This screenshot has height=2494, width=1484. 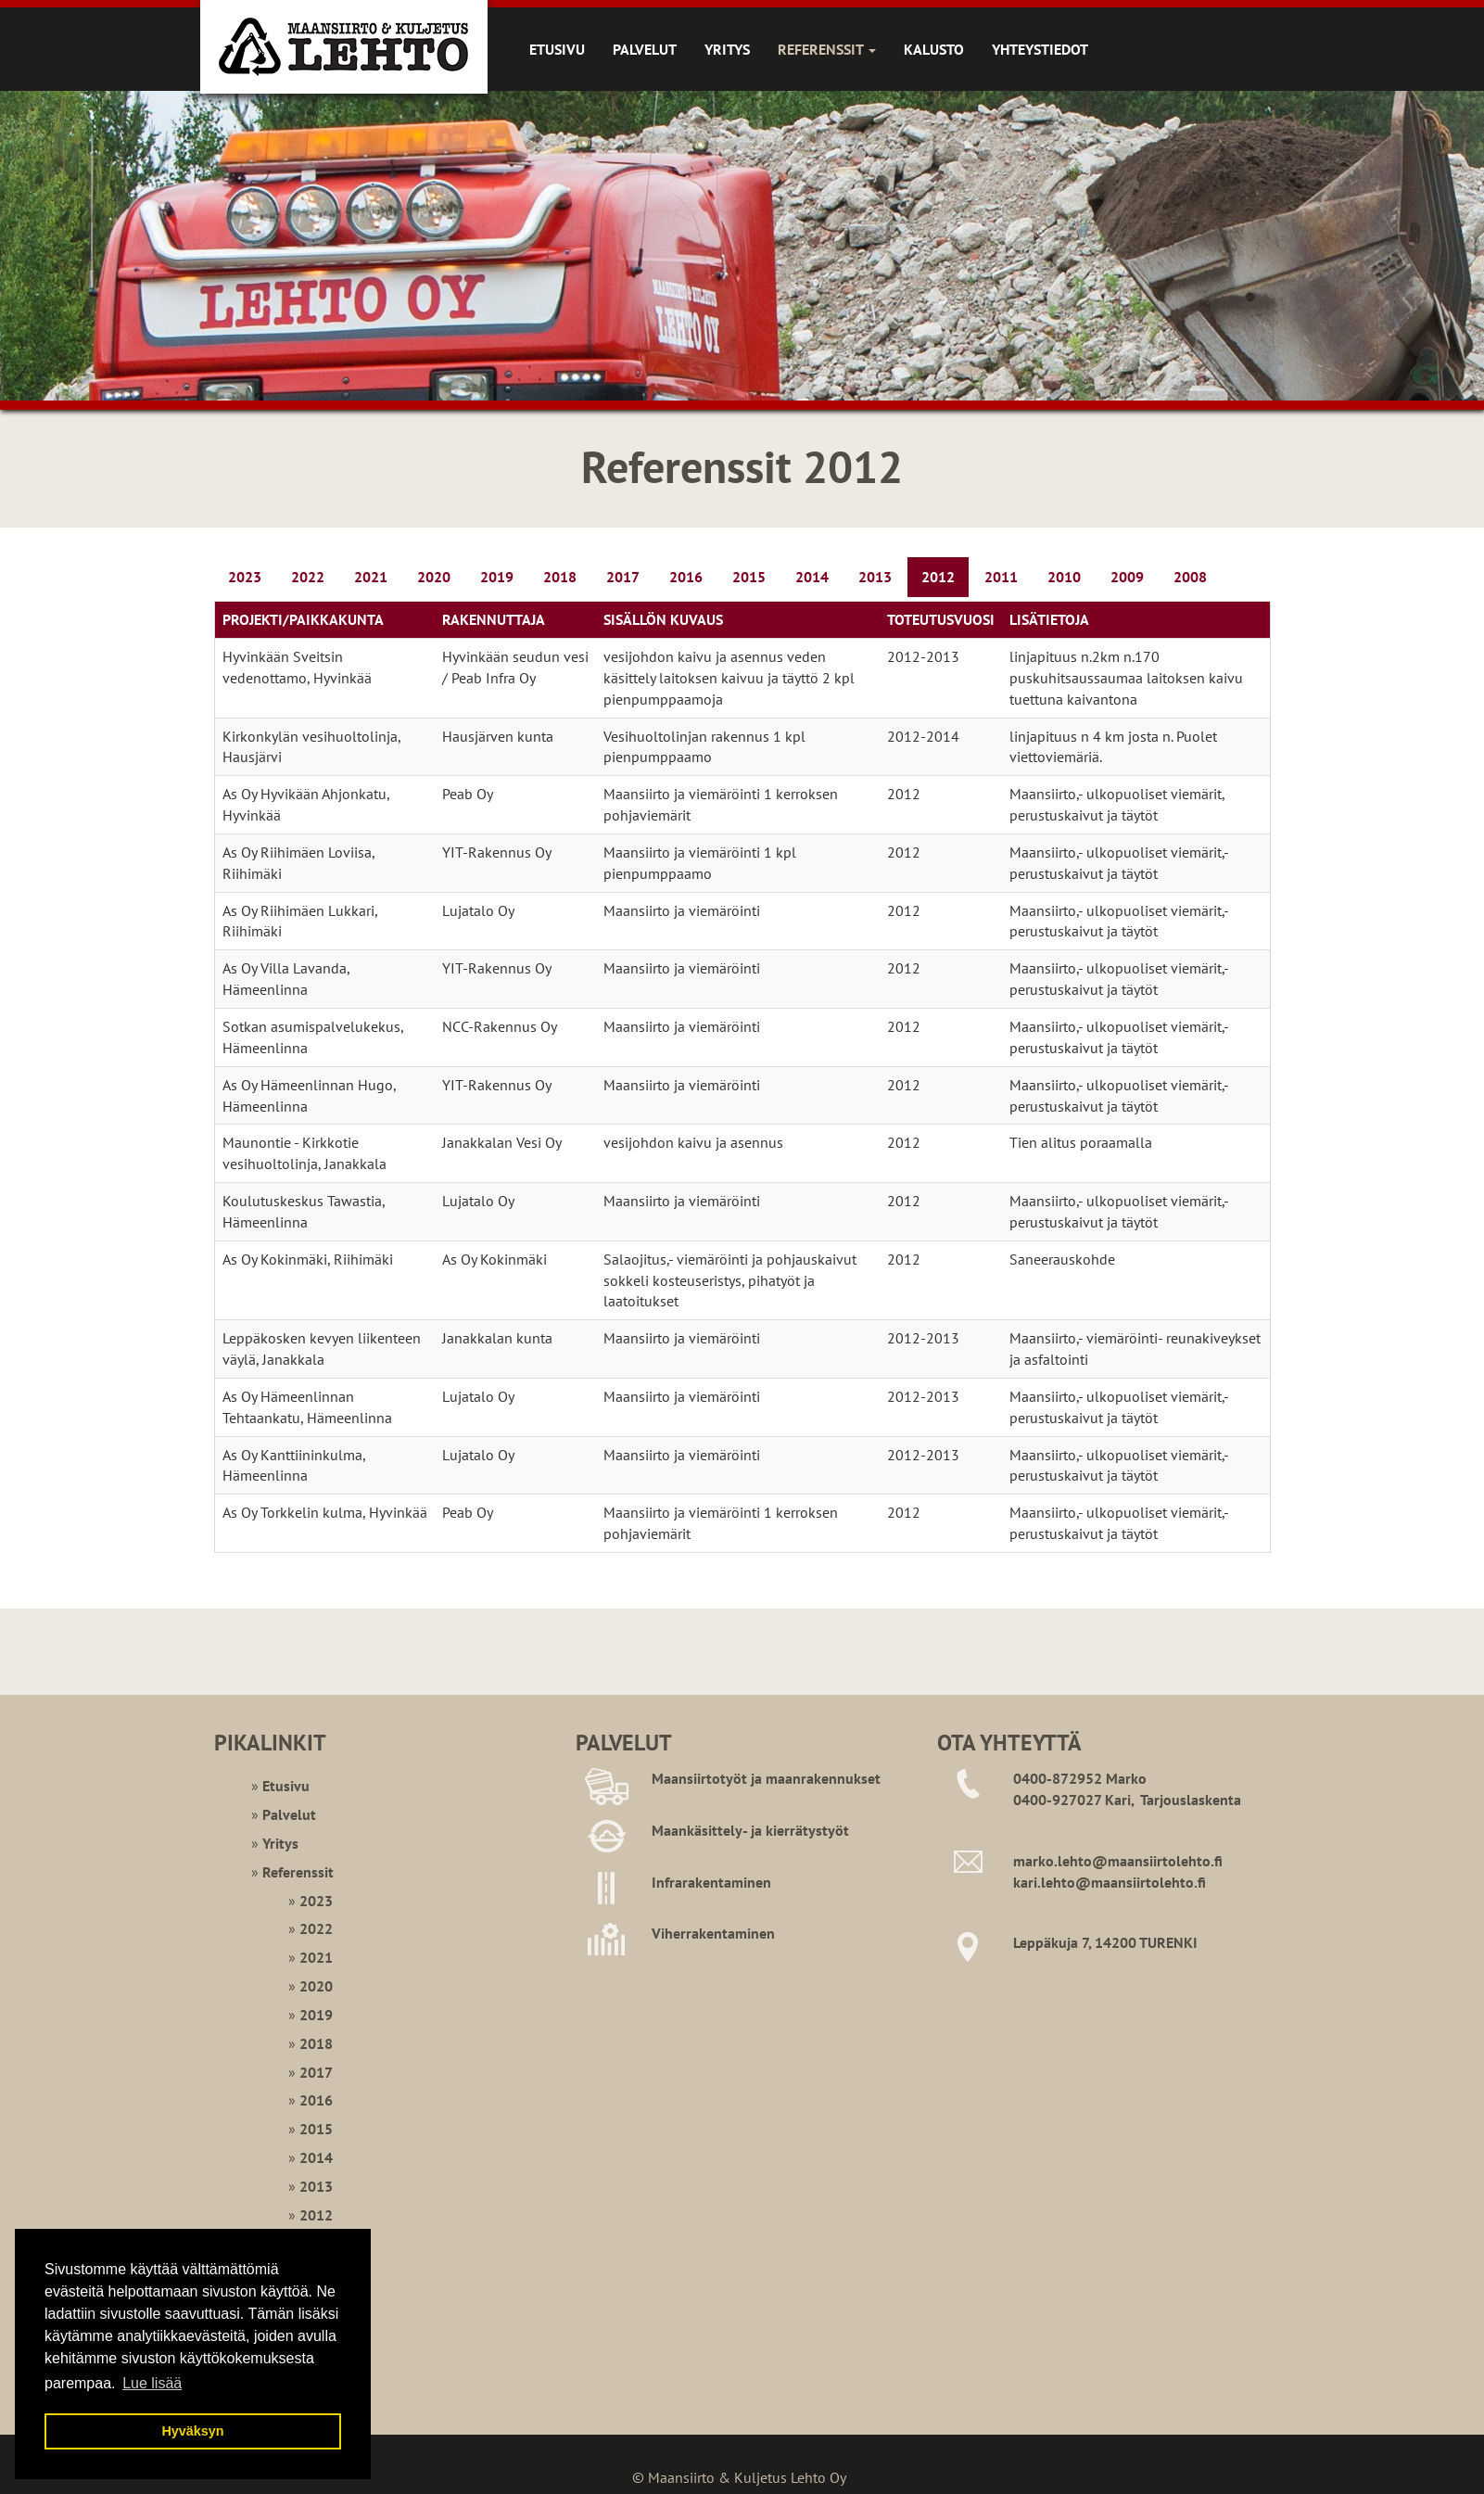 I want to click on kari.lehto@maansiirtoleht, so click(x=1099, y=1882).